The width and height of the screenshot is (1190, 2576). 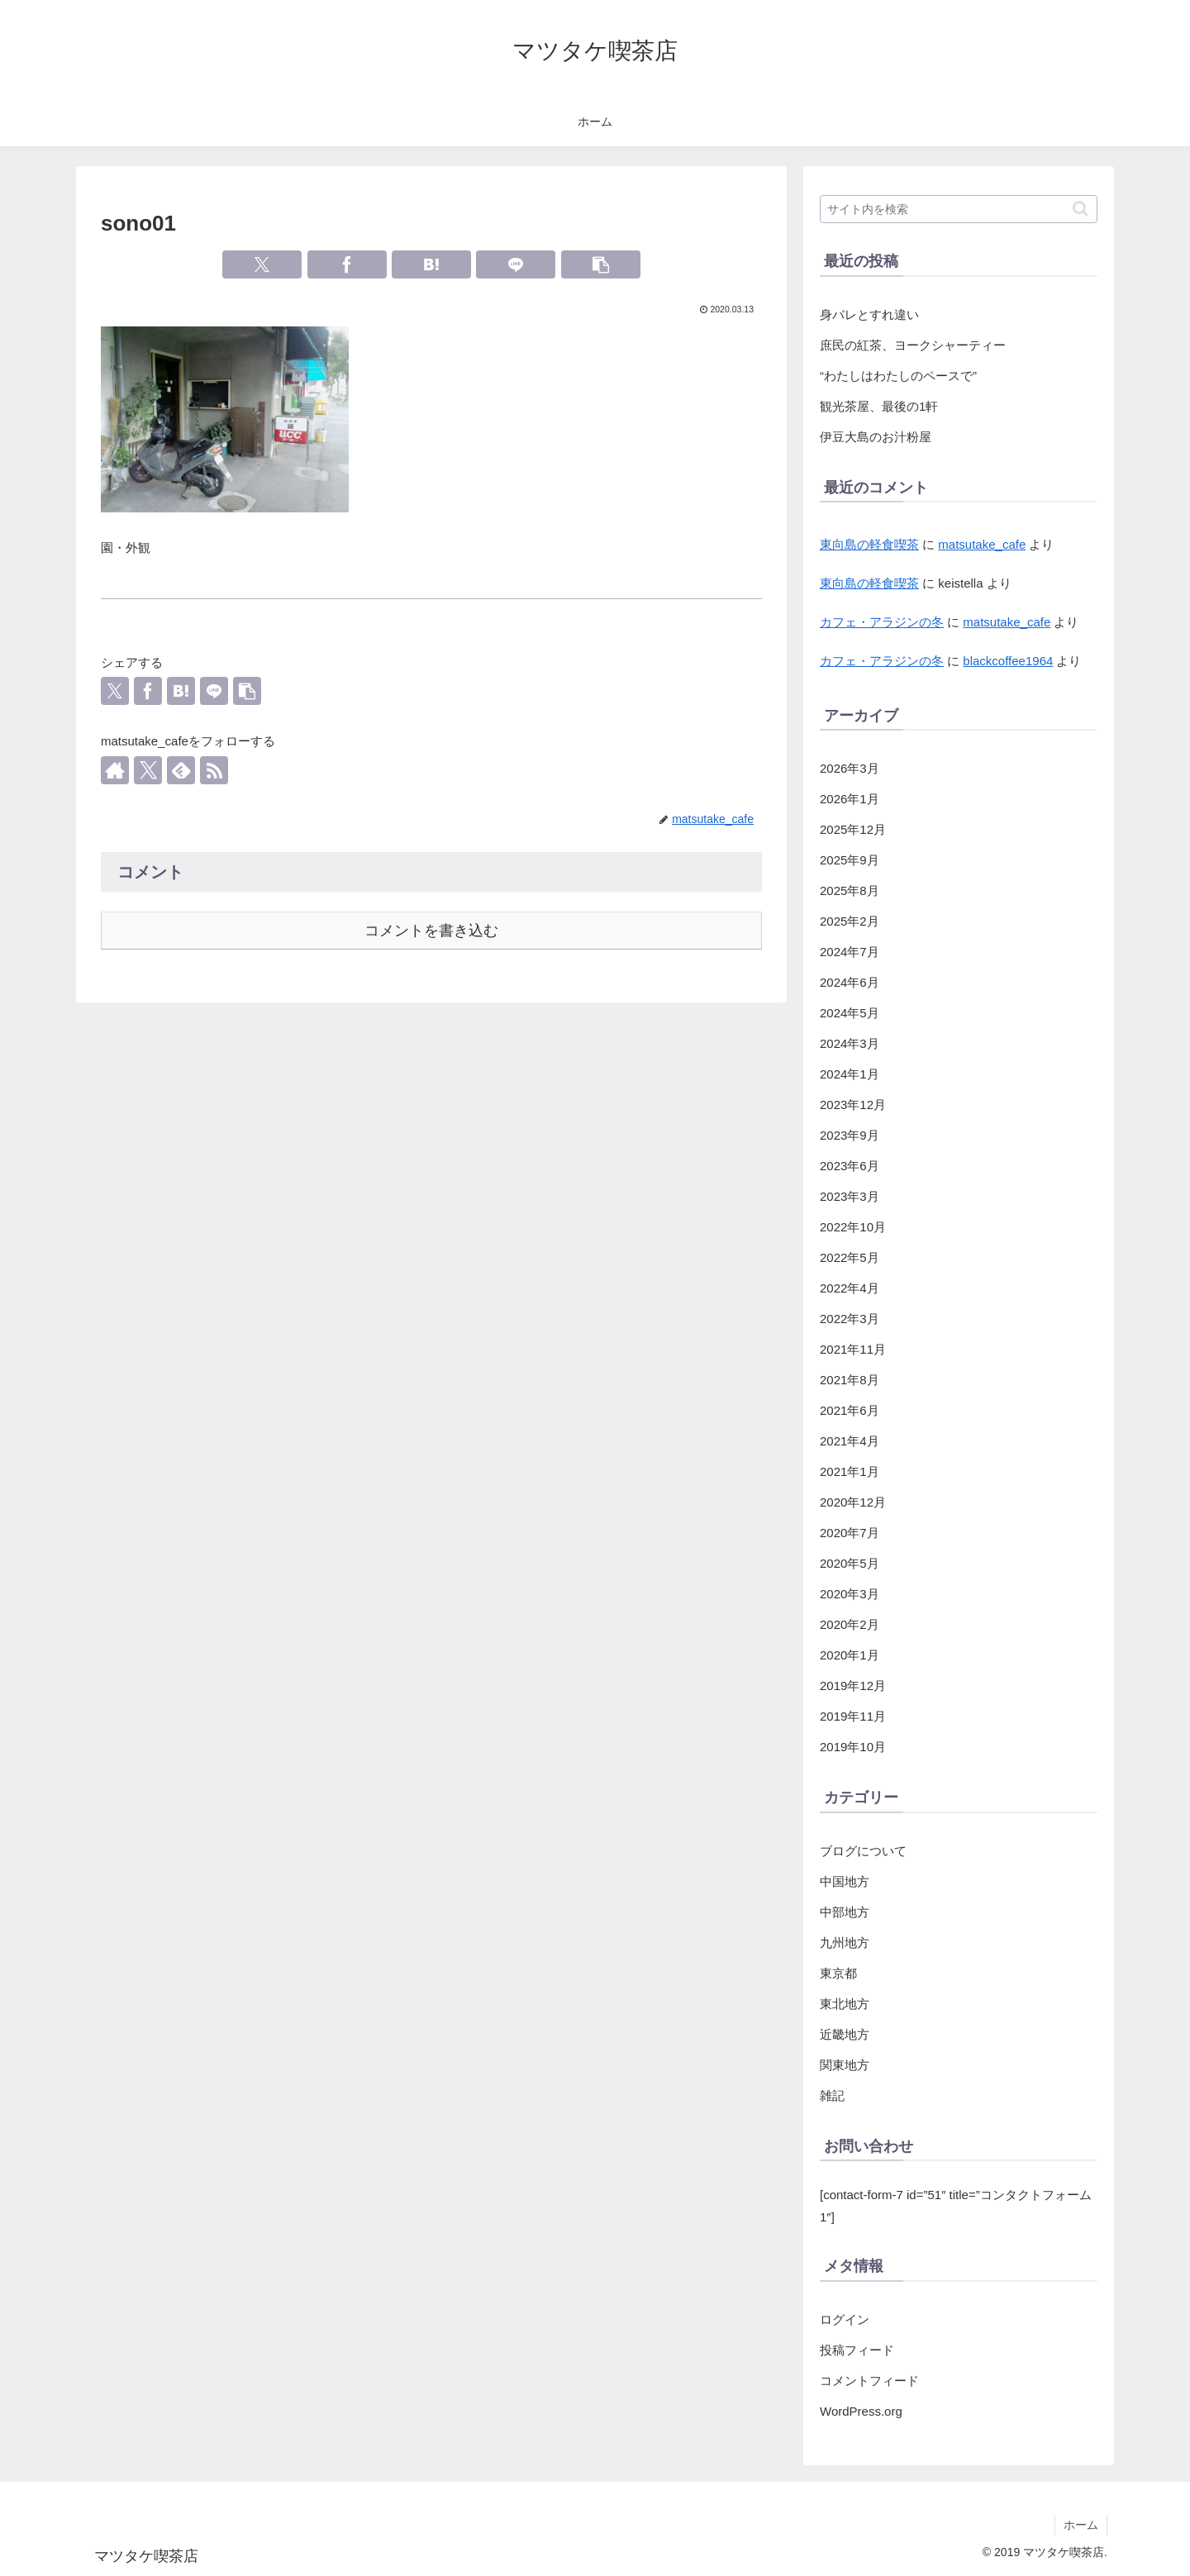 I want to click on カフェ・アラジンの冬, so click(x=882, y=622).